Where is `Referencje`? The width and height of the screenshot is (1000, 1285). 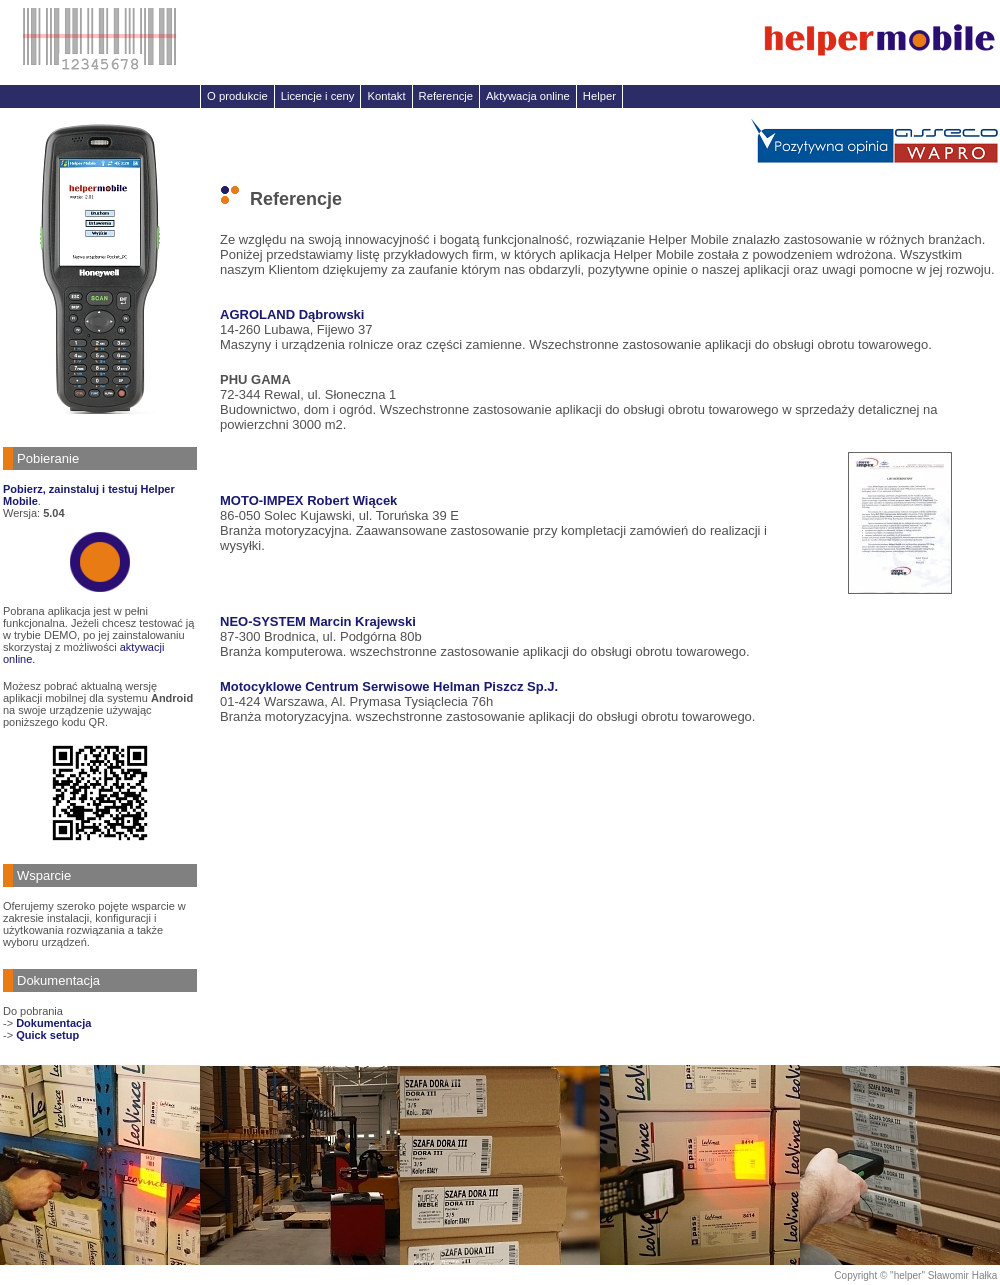
Referencje is located at coordinates (446, 96).